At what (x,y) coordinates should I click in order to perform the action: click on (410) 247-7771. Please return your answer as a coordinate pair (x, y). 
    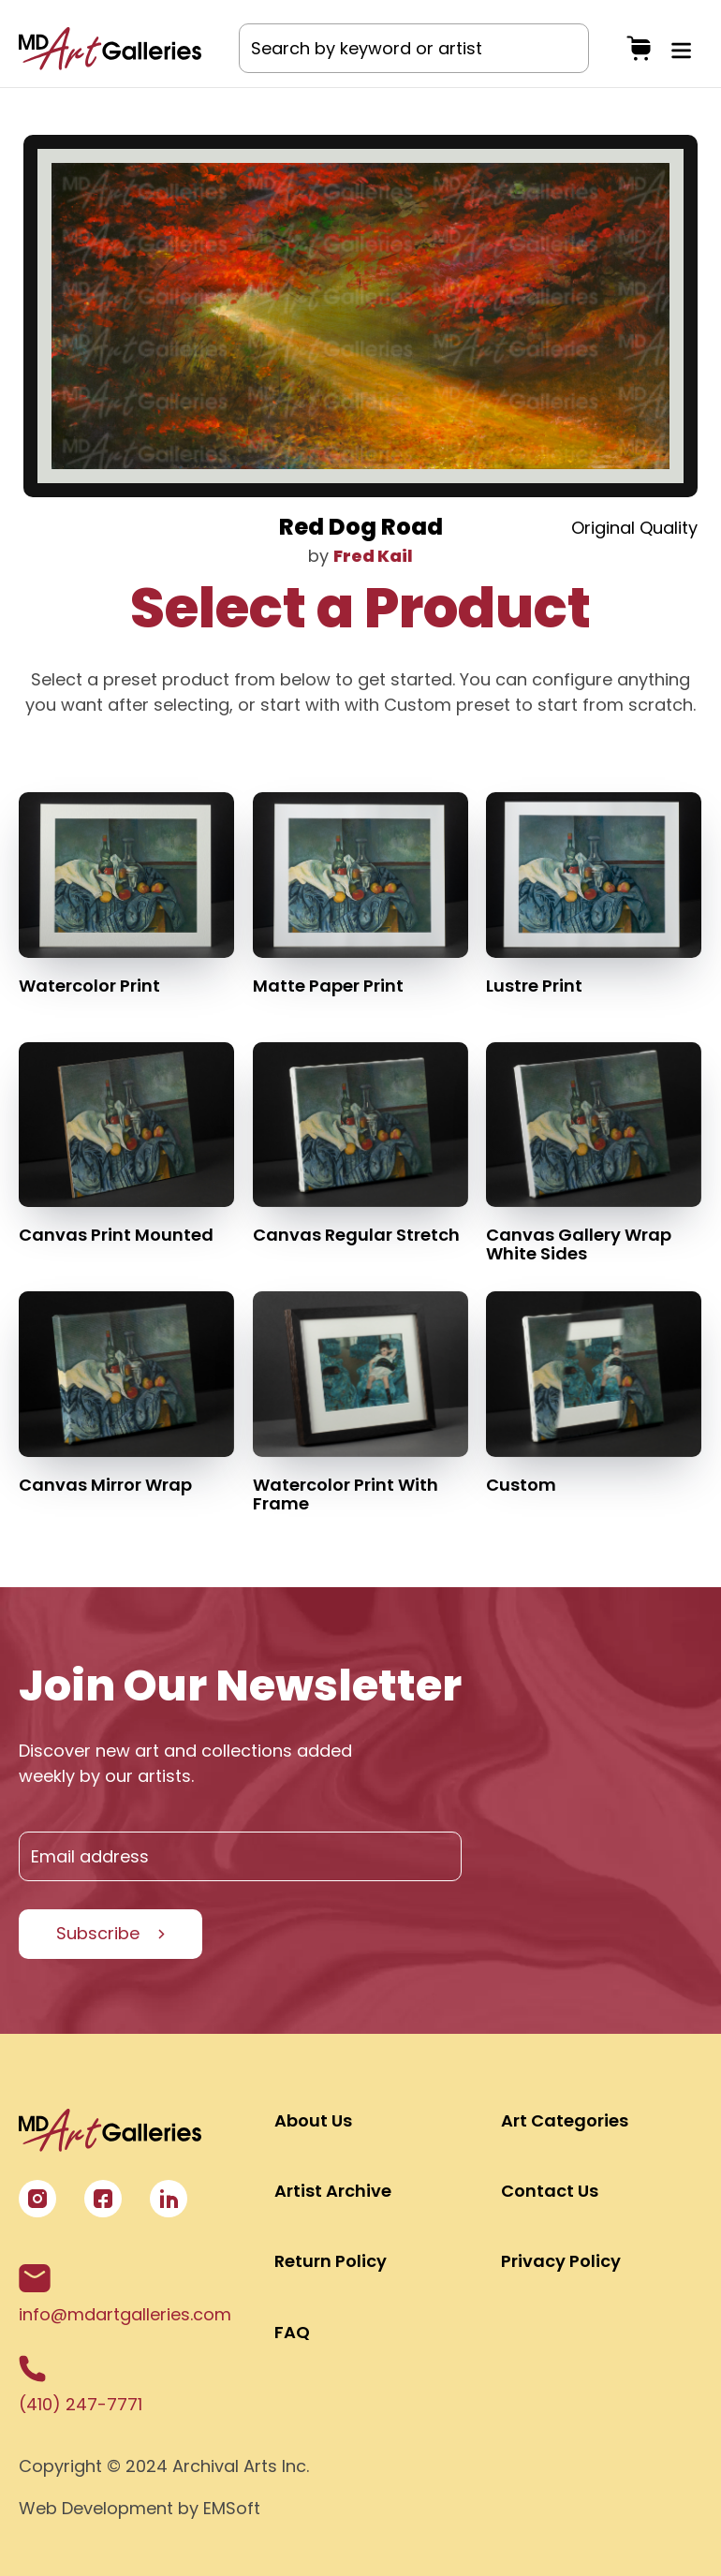
    Looking at the image, I should click on (80, 2385).